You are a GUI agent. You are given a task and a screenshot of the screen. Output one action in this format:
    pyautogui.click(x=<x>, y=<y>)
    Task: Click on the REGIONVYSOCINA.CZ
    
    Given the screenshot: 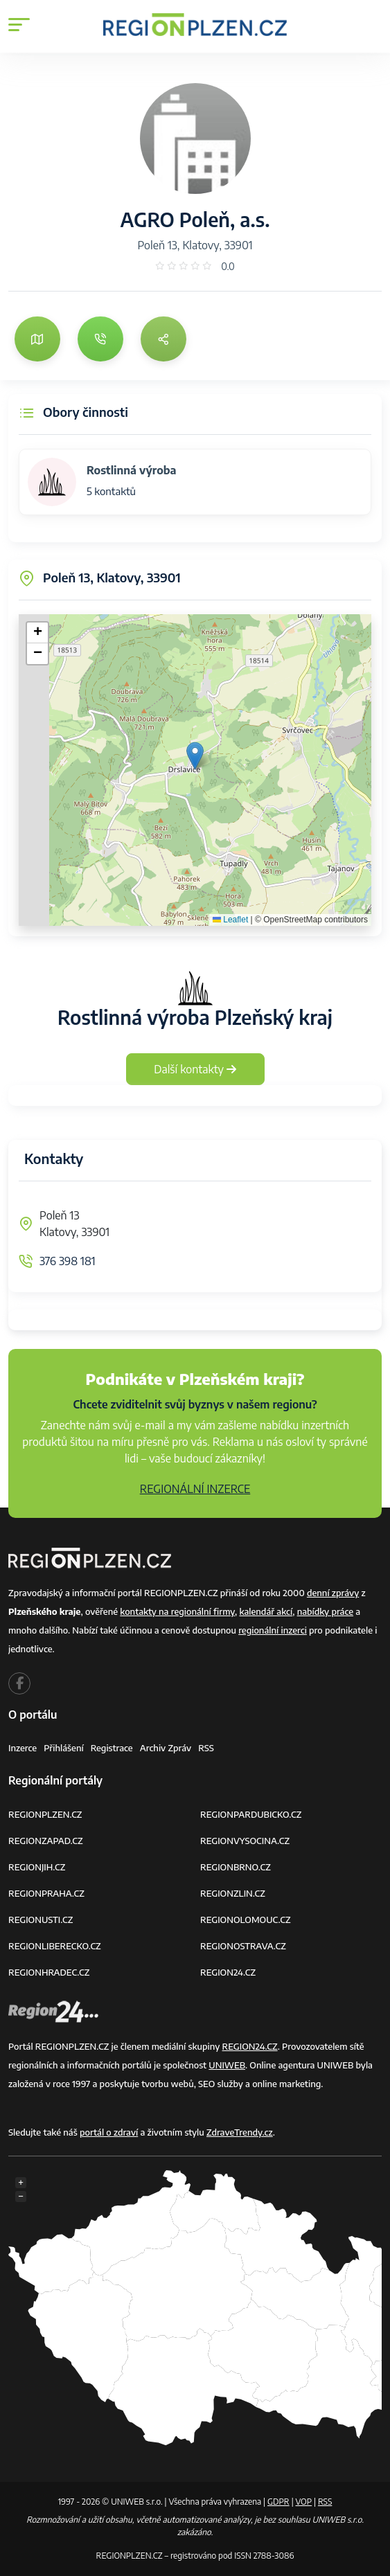 What is the action you would take?
    pyautogui.click(x=245, y=1840)
    